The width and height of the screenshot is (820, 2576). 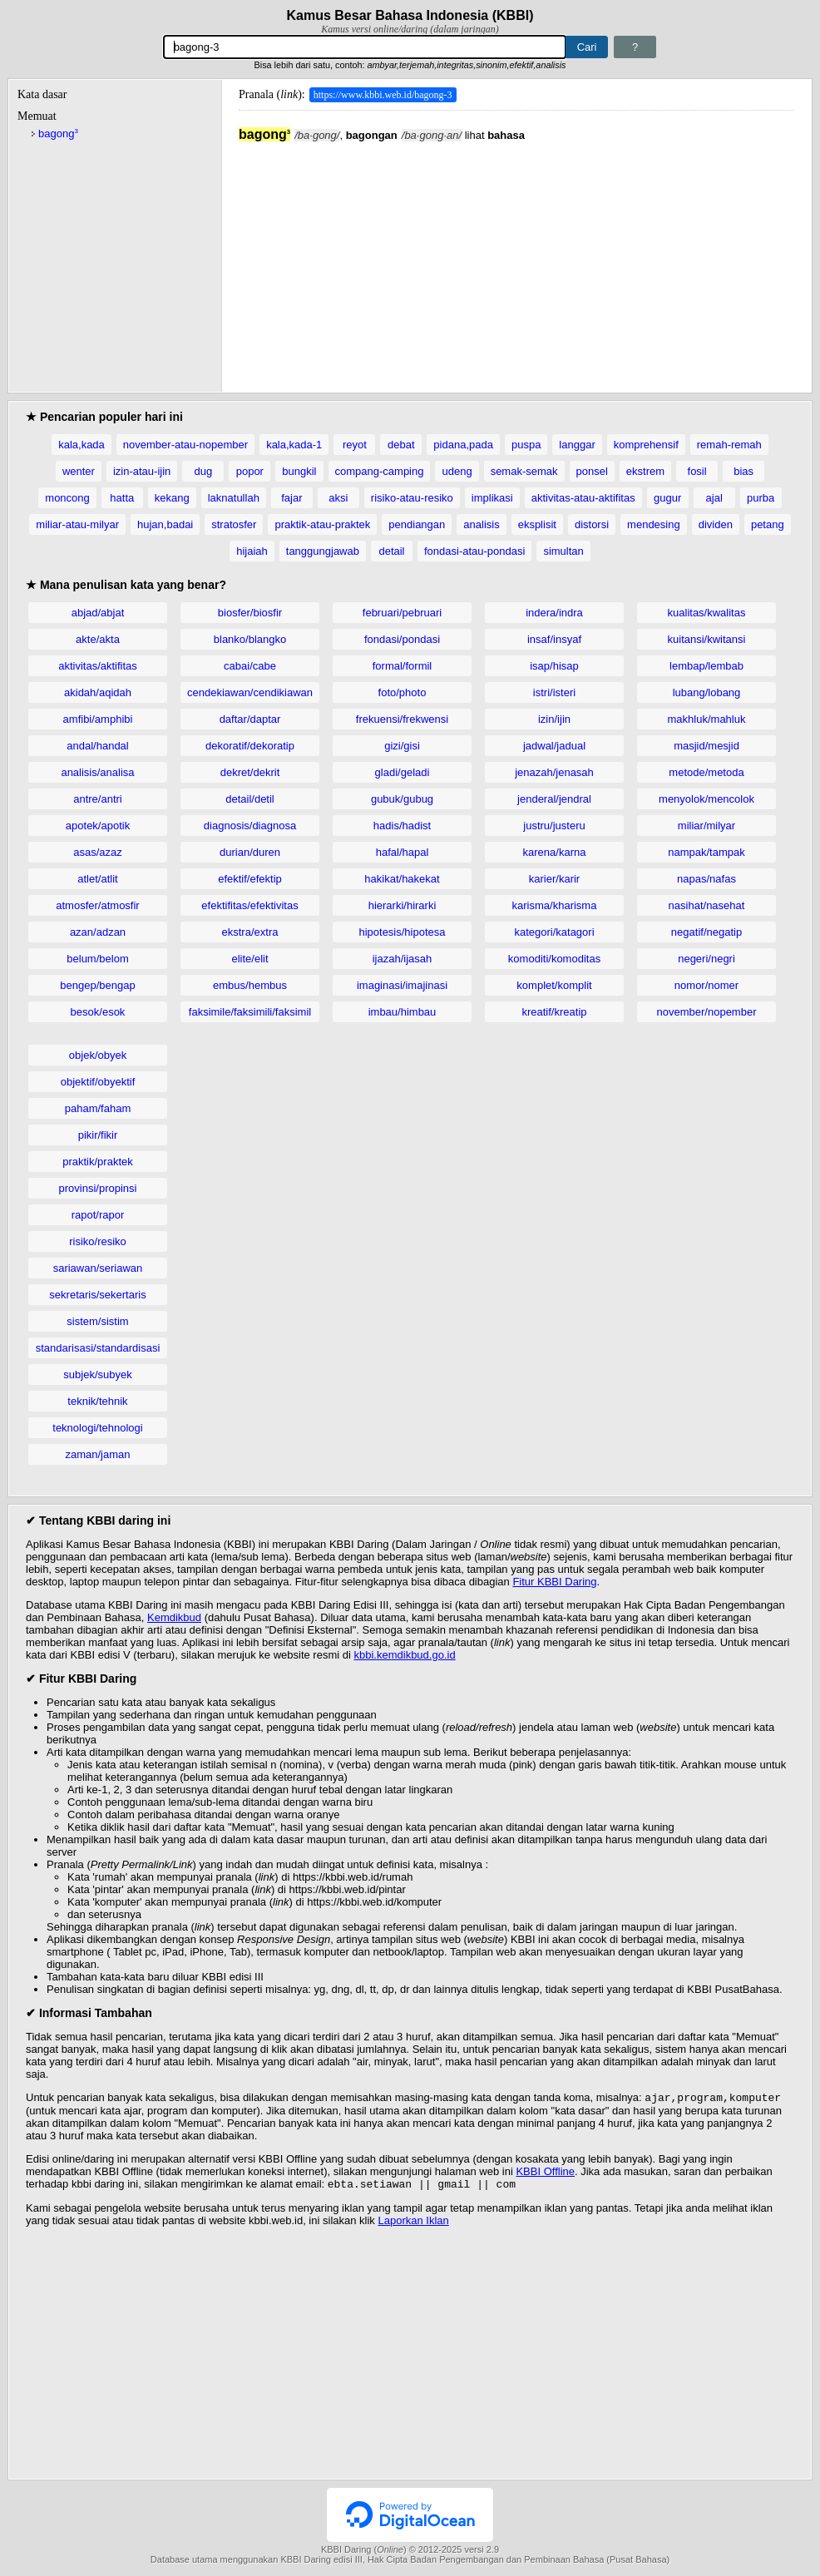 What do you see at coordinates (97, 799) in the screenshot?
I see `antre/antri` at bounding box center [97, 799].